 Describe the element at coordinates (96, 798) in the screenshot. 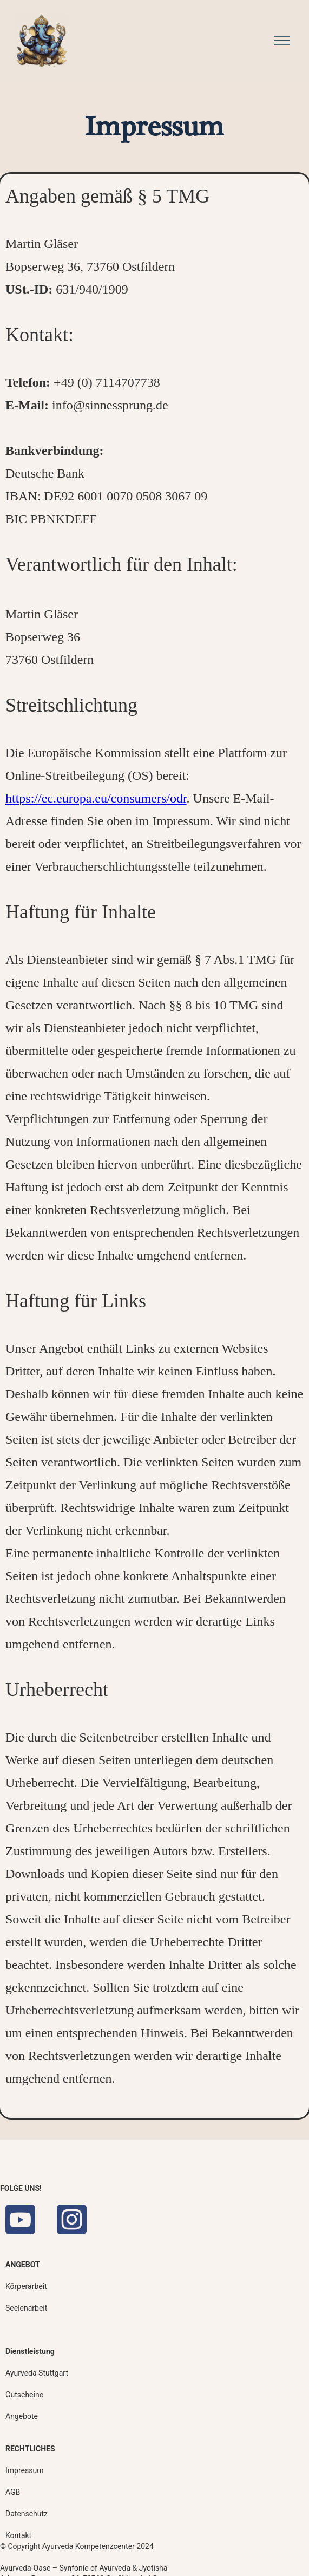

I see `https://ec.europa.eu/consumers/odr` at that location.